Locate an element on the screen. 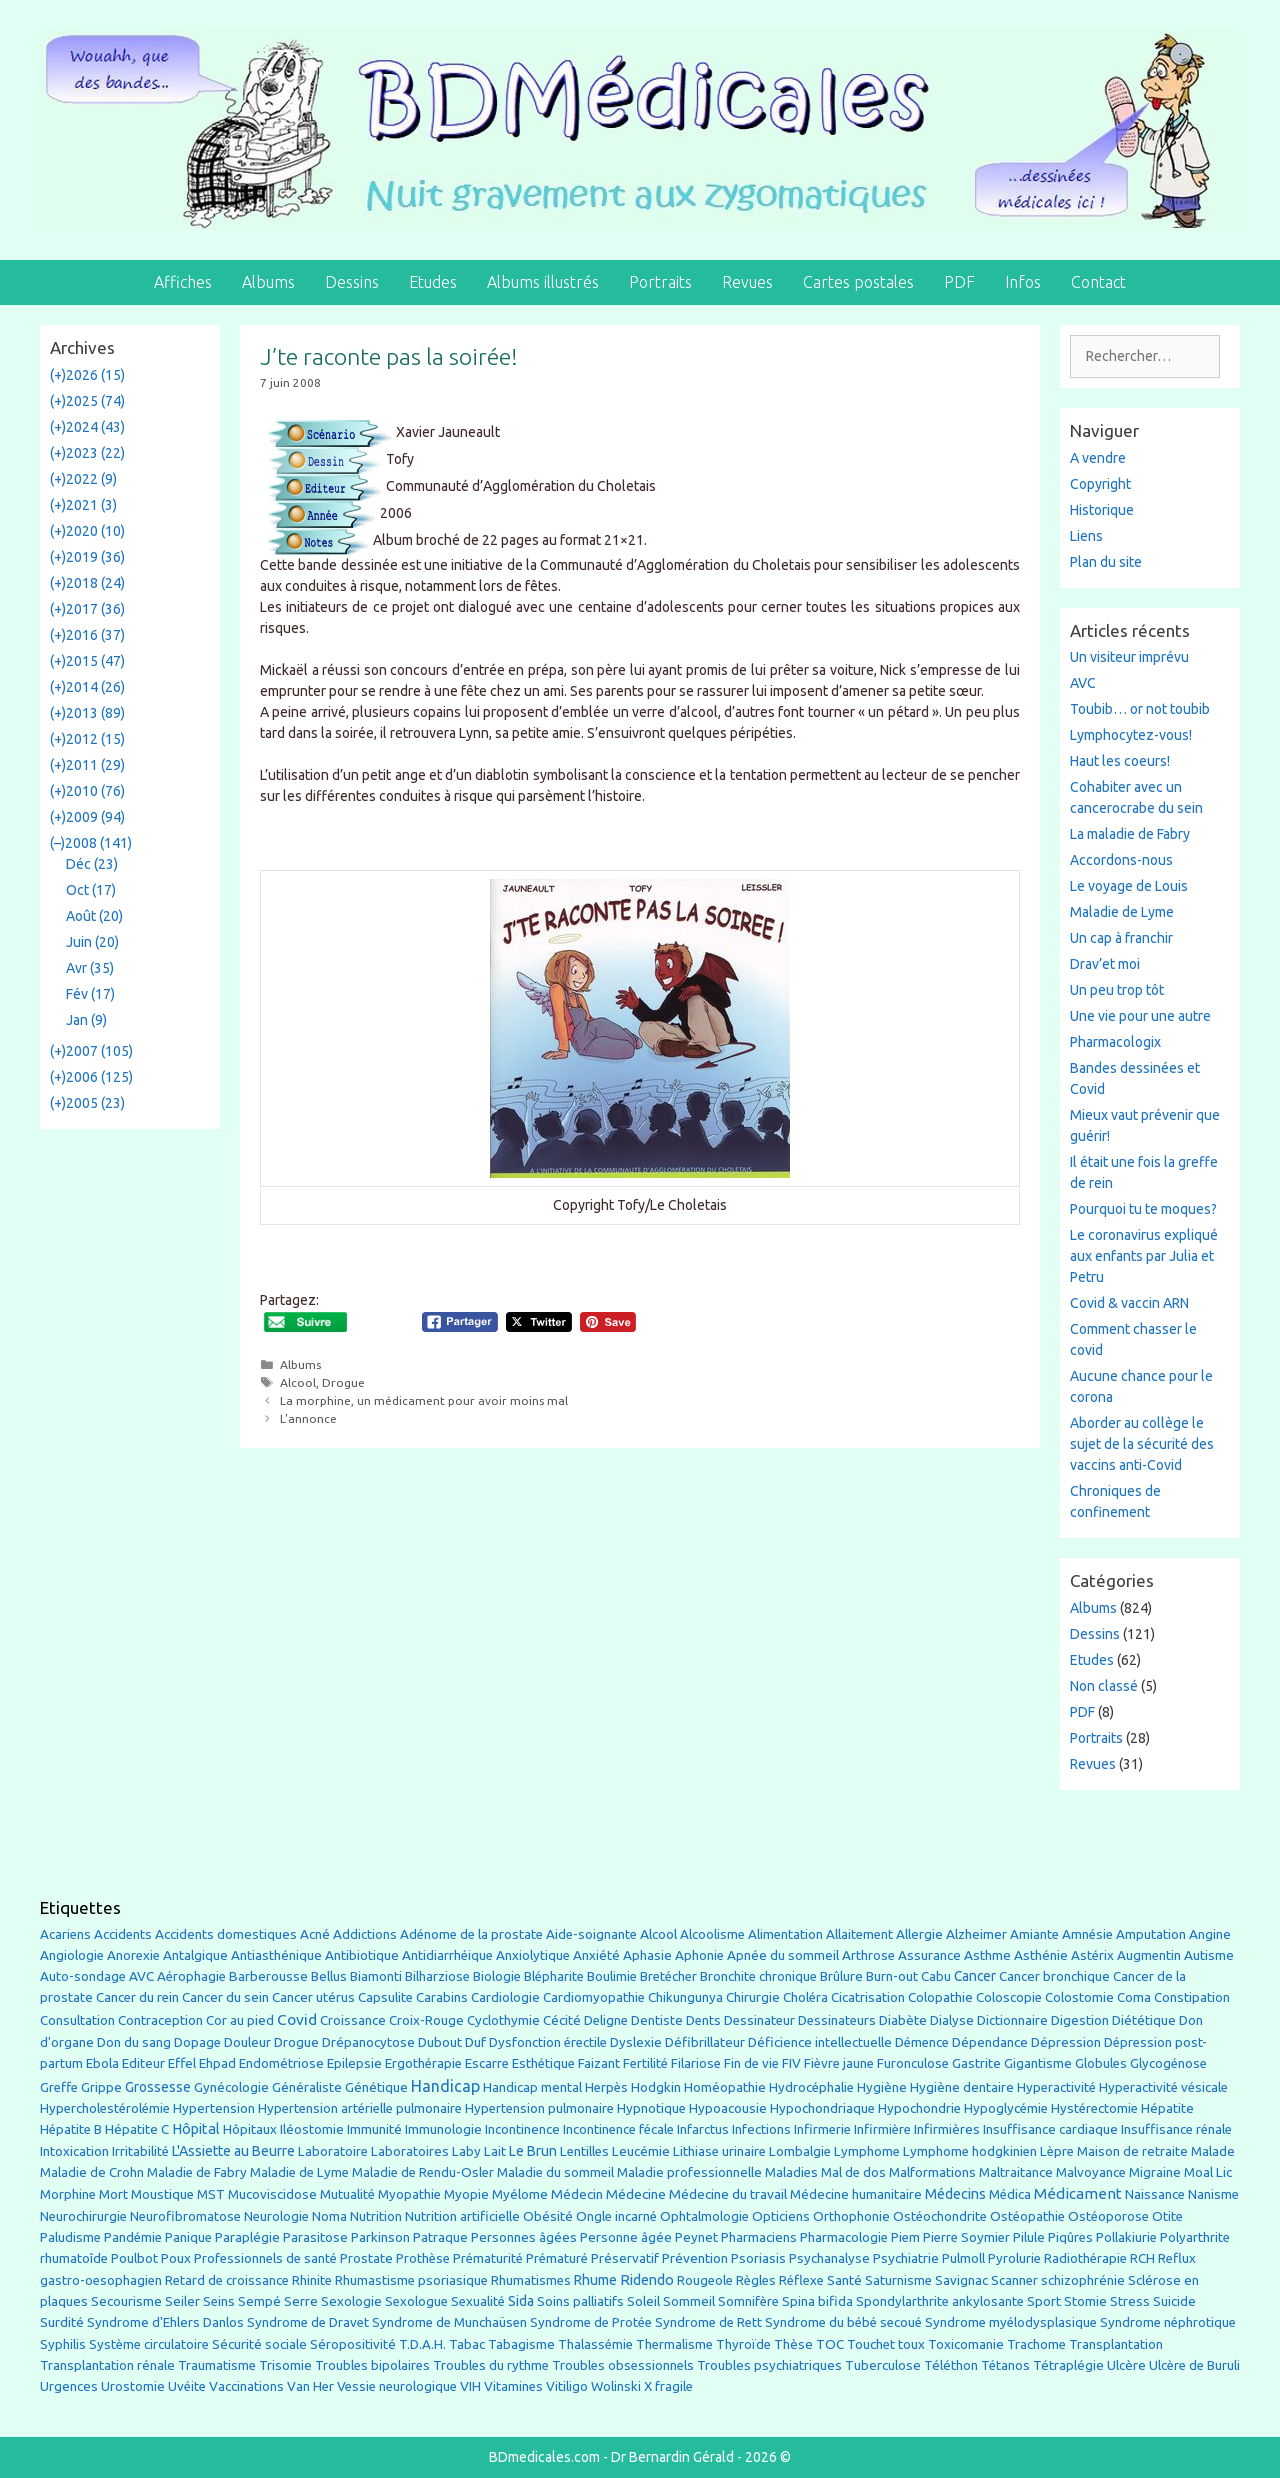  Cardiomyopathie is located at coordinates (594, 1997).